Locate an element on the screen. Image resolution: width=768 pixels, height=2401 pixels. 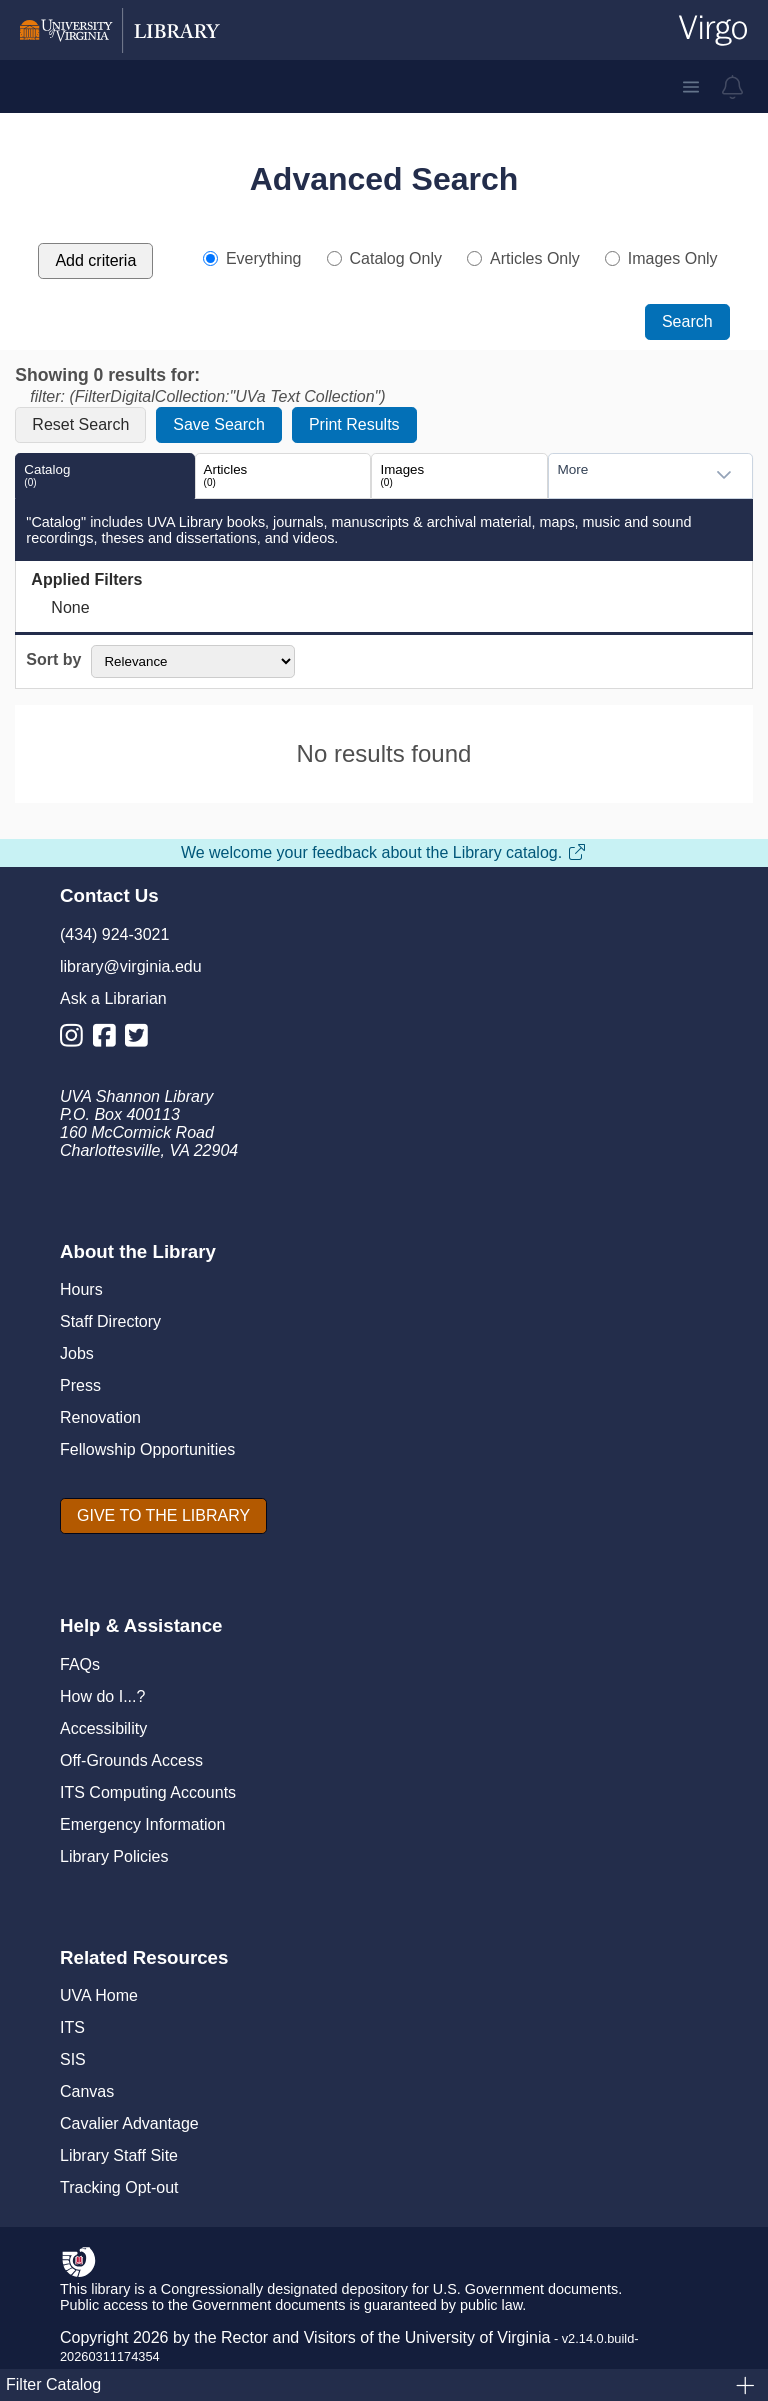
[button] is located at coordinates (691, 87).